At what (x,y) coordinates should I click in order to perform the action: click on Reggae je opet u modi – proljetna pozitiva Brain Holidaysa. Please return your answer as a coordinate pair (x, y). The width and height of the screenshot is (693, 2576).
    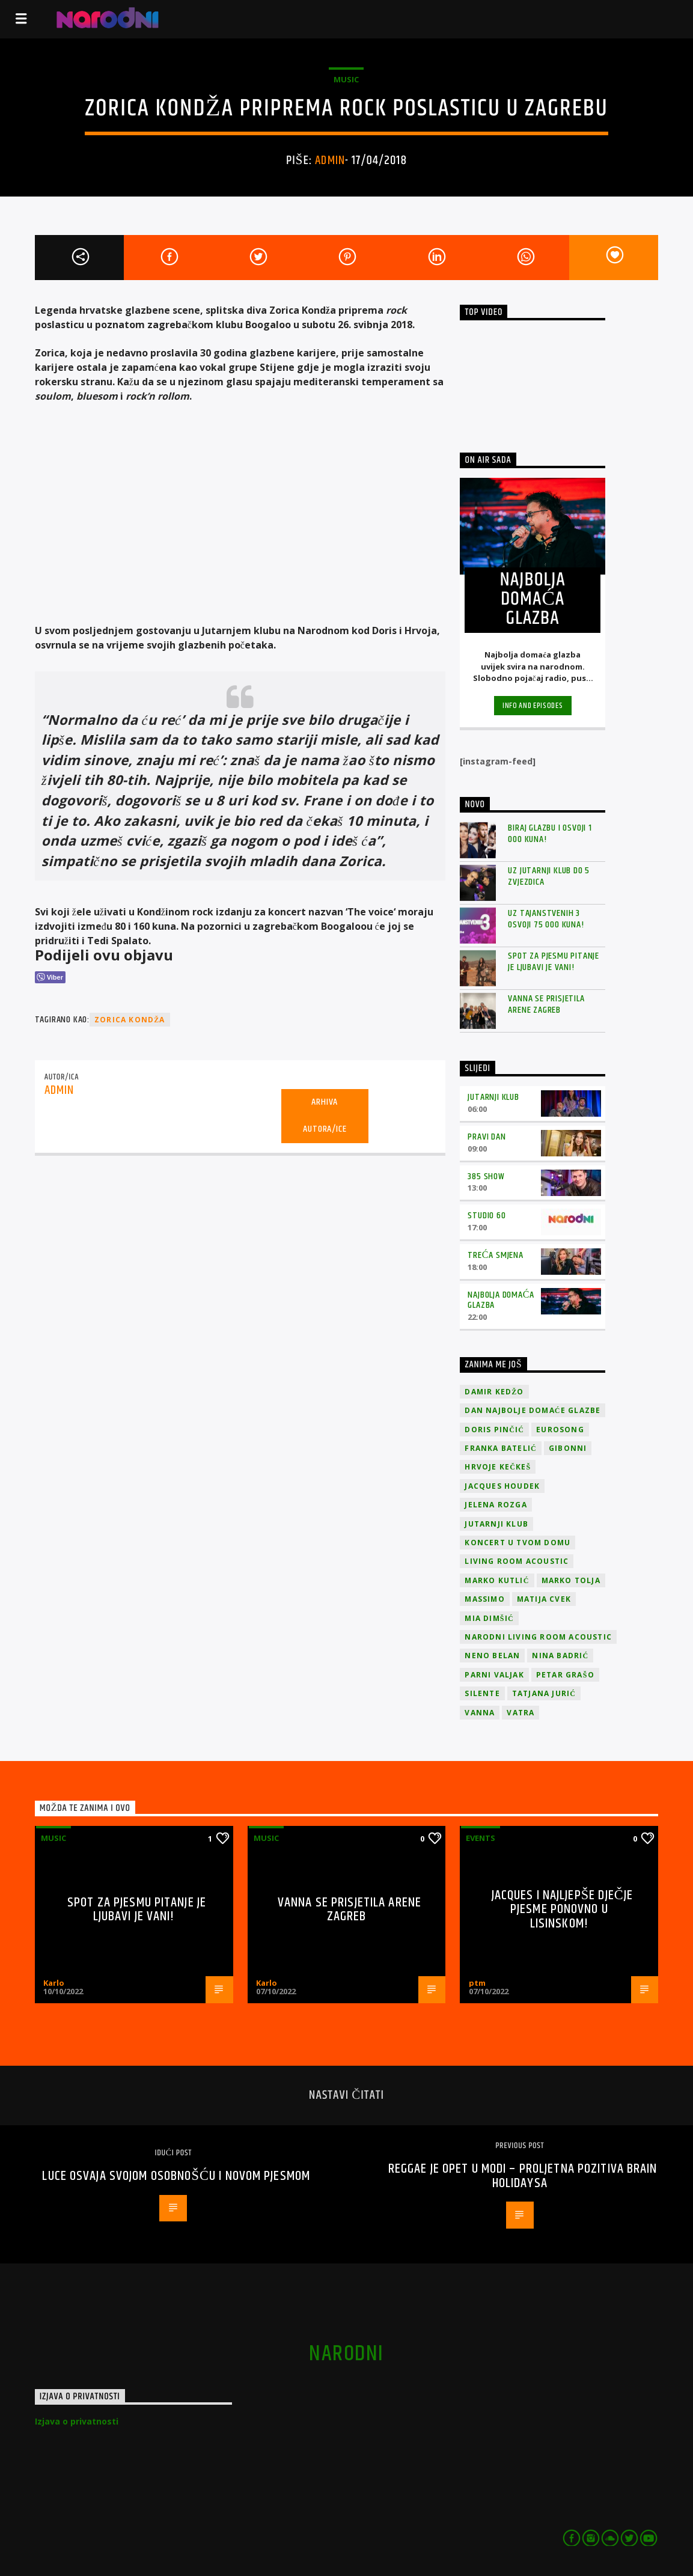
    Looking at the image, I should click on (523, 2176).